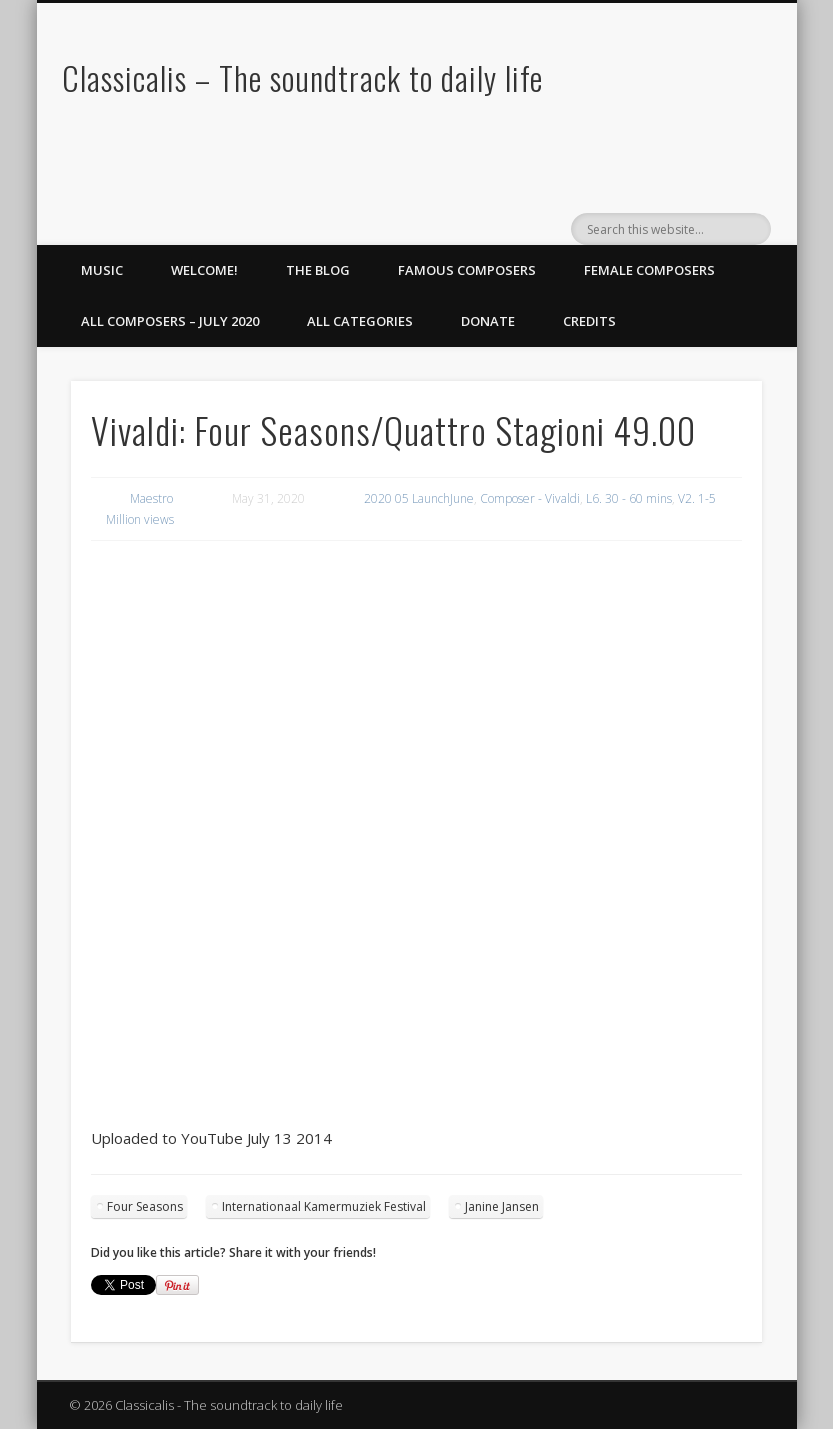  I want to click on Maestro, so click(151, 498).